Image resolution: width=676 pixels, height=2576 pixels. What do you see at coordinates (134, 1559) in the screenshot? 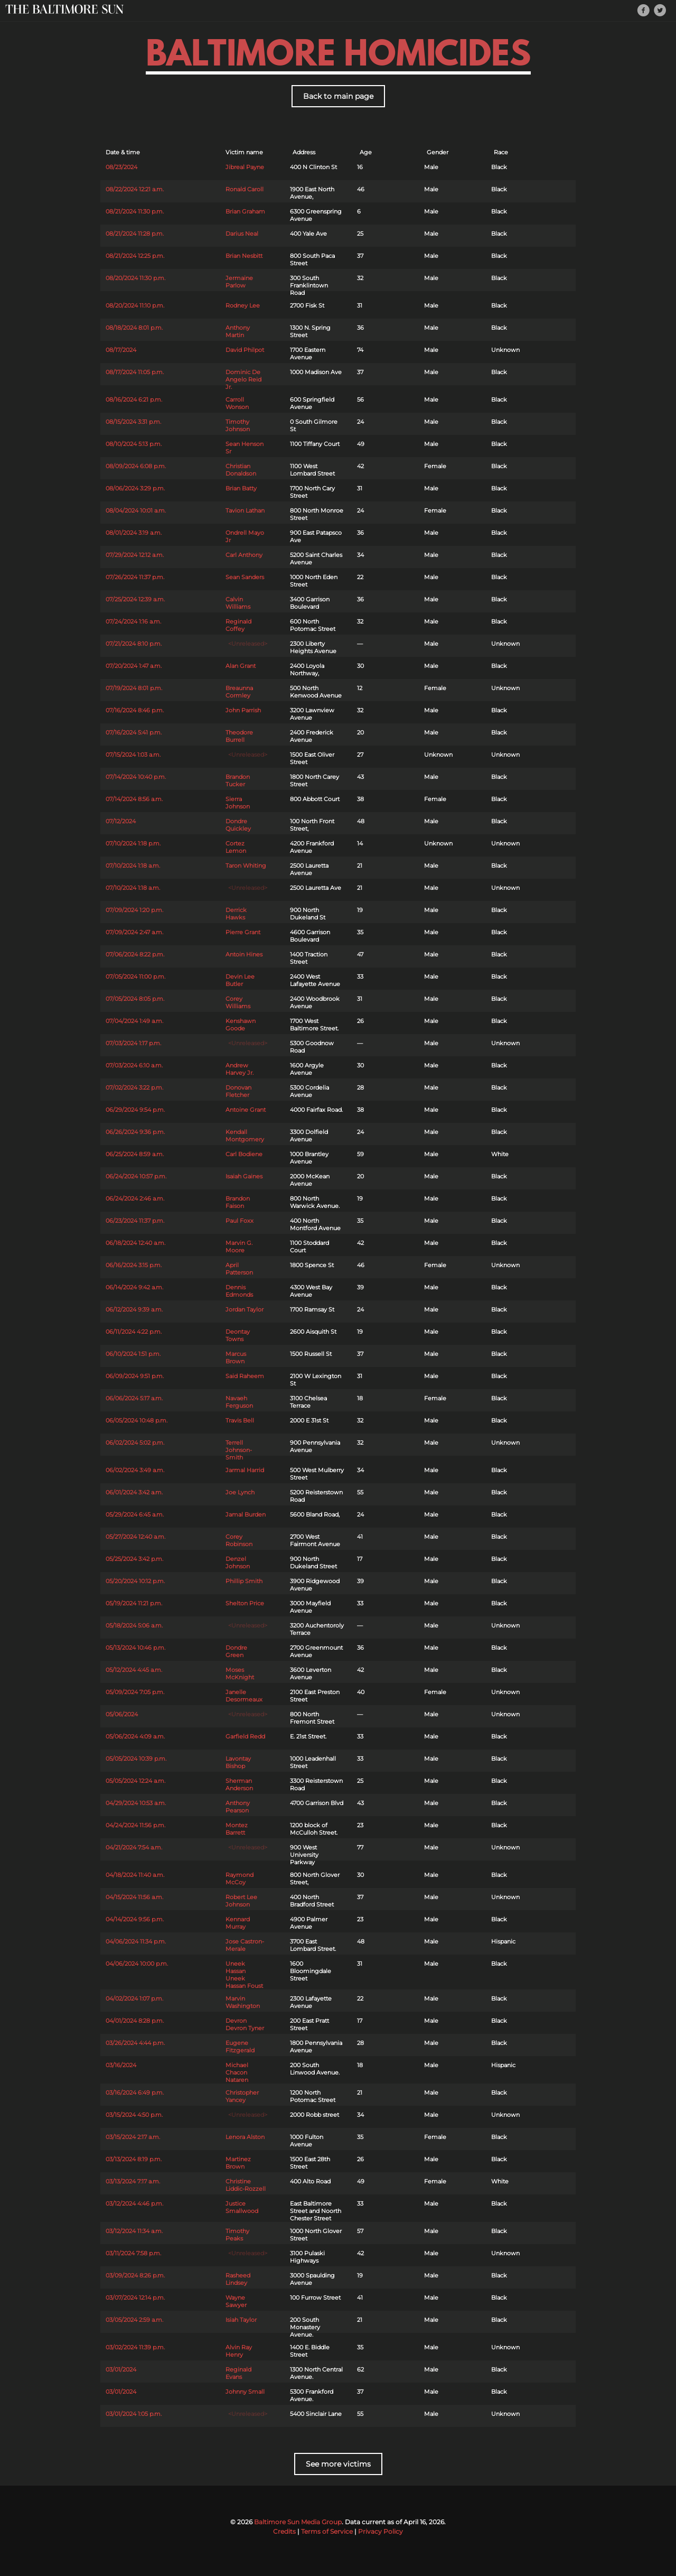
I see `05/25/2024 3:42 p.m.` at bounding box center [134, 1559].